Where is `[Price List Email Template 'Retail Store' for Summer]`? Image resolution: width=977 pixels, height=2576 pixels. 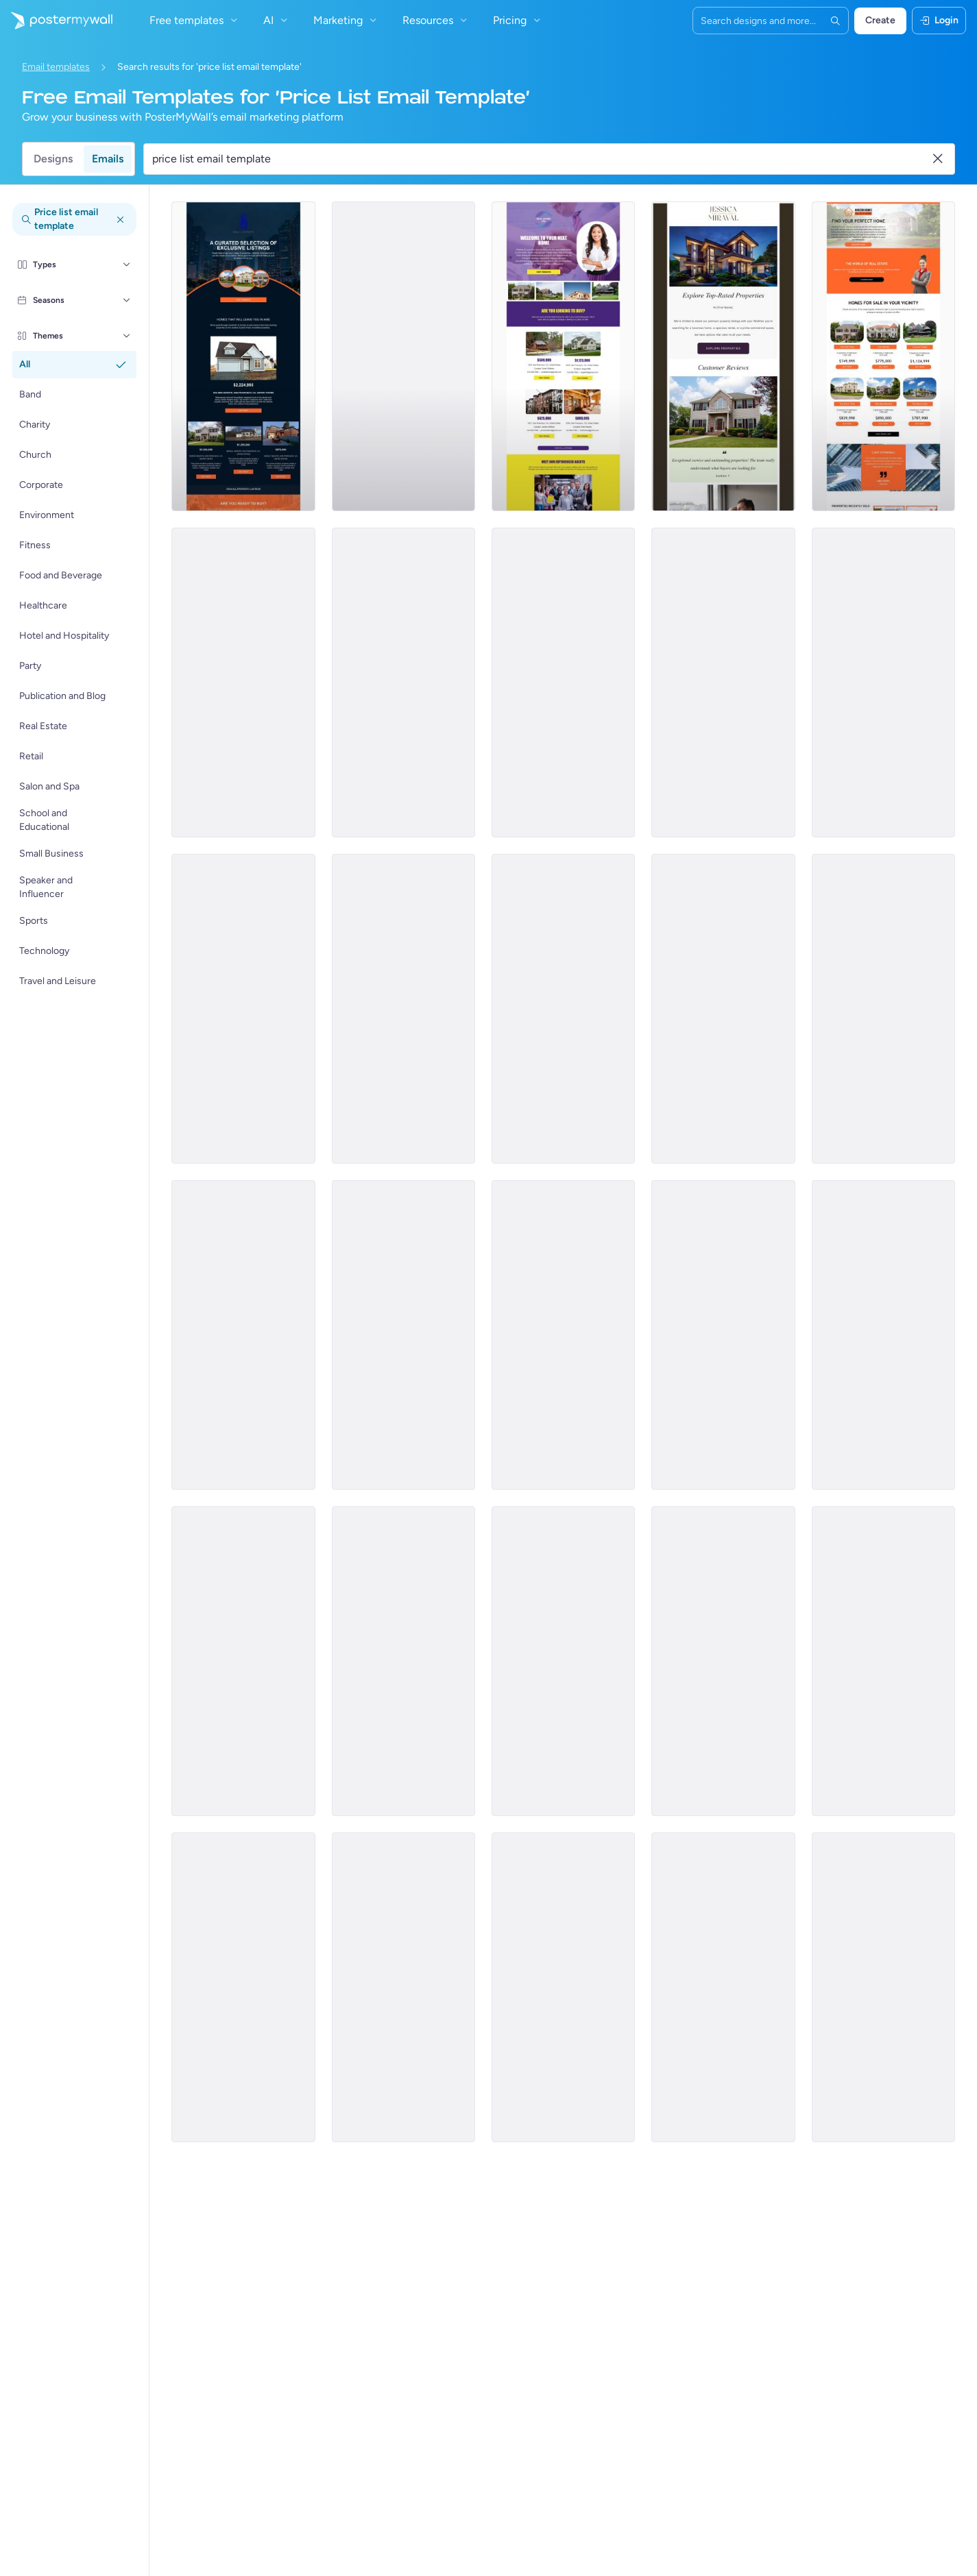
[Price List Email Template 'Retail Store' for Summer] is located at coordinates (243, 1661).